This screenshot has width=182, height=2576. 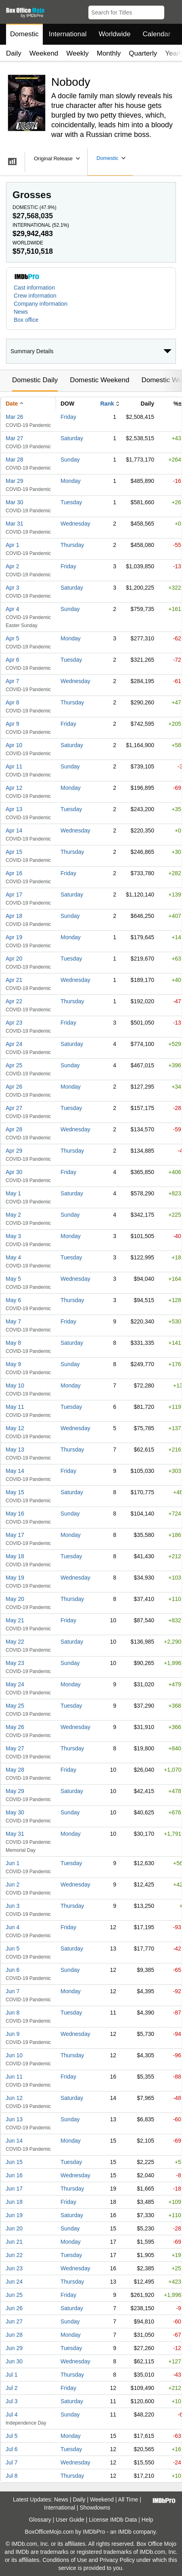 I want to click on May 24, so click(x=15, y=1684).